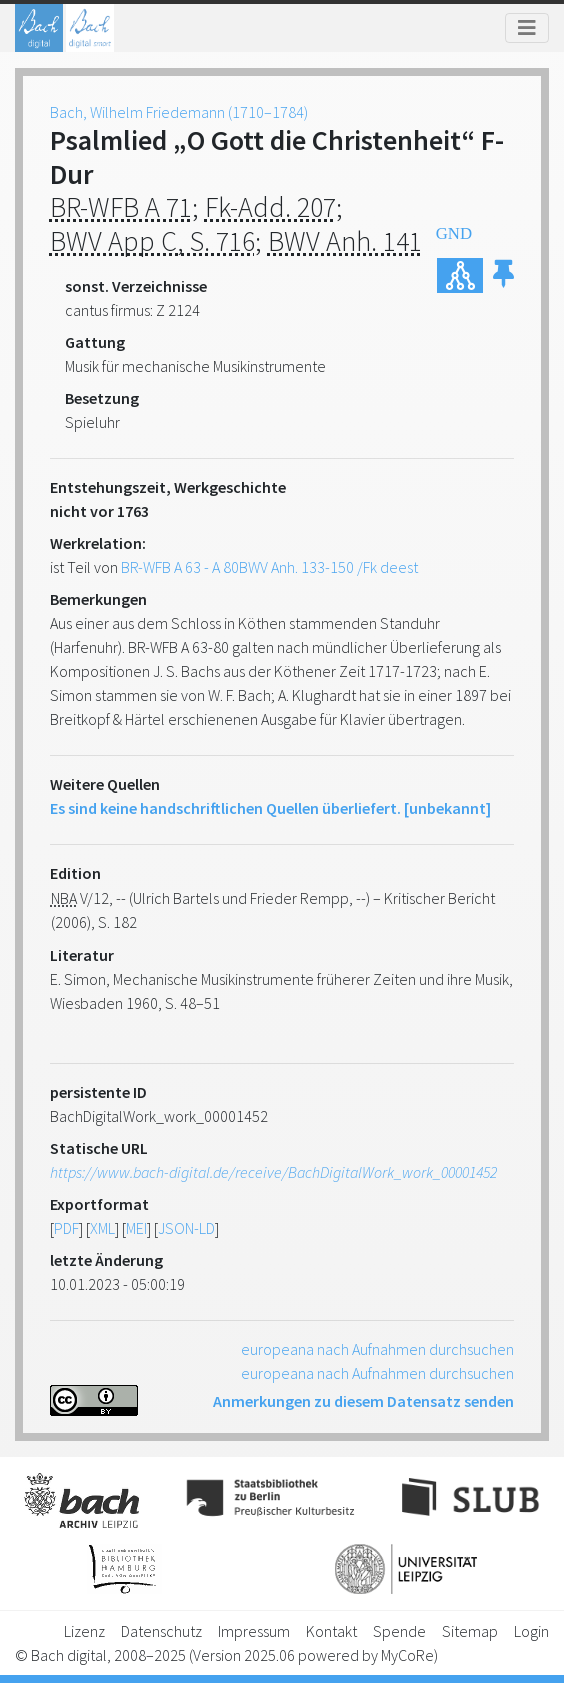  I want to click on Kontakt, so click(331, 1631).